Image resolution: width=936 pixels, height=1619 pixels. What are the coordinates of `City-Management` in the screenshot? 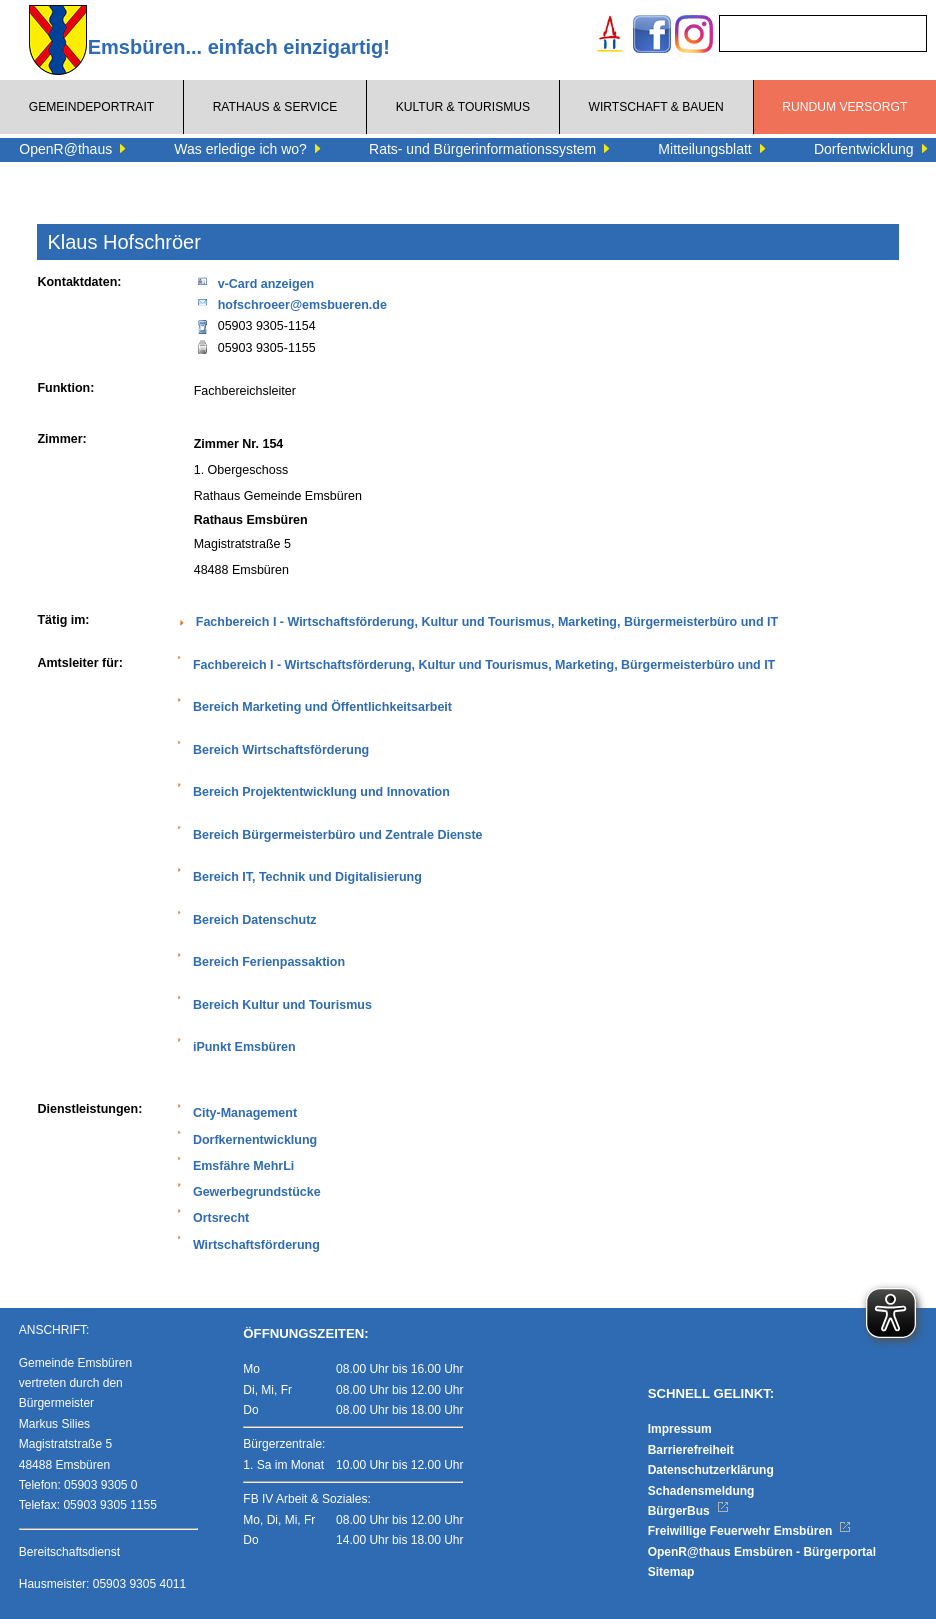 It's located at (245, 1113).